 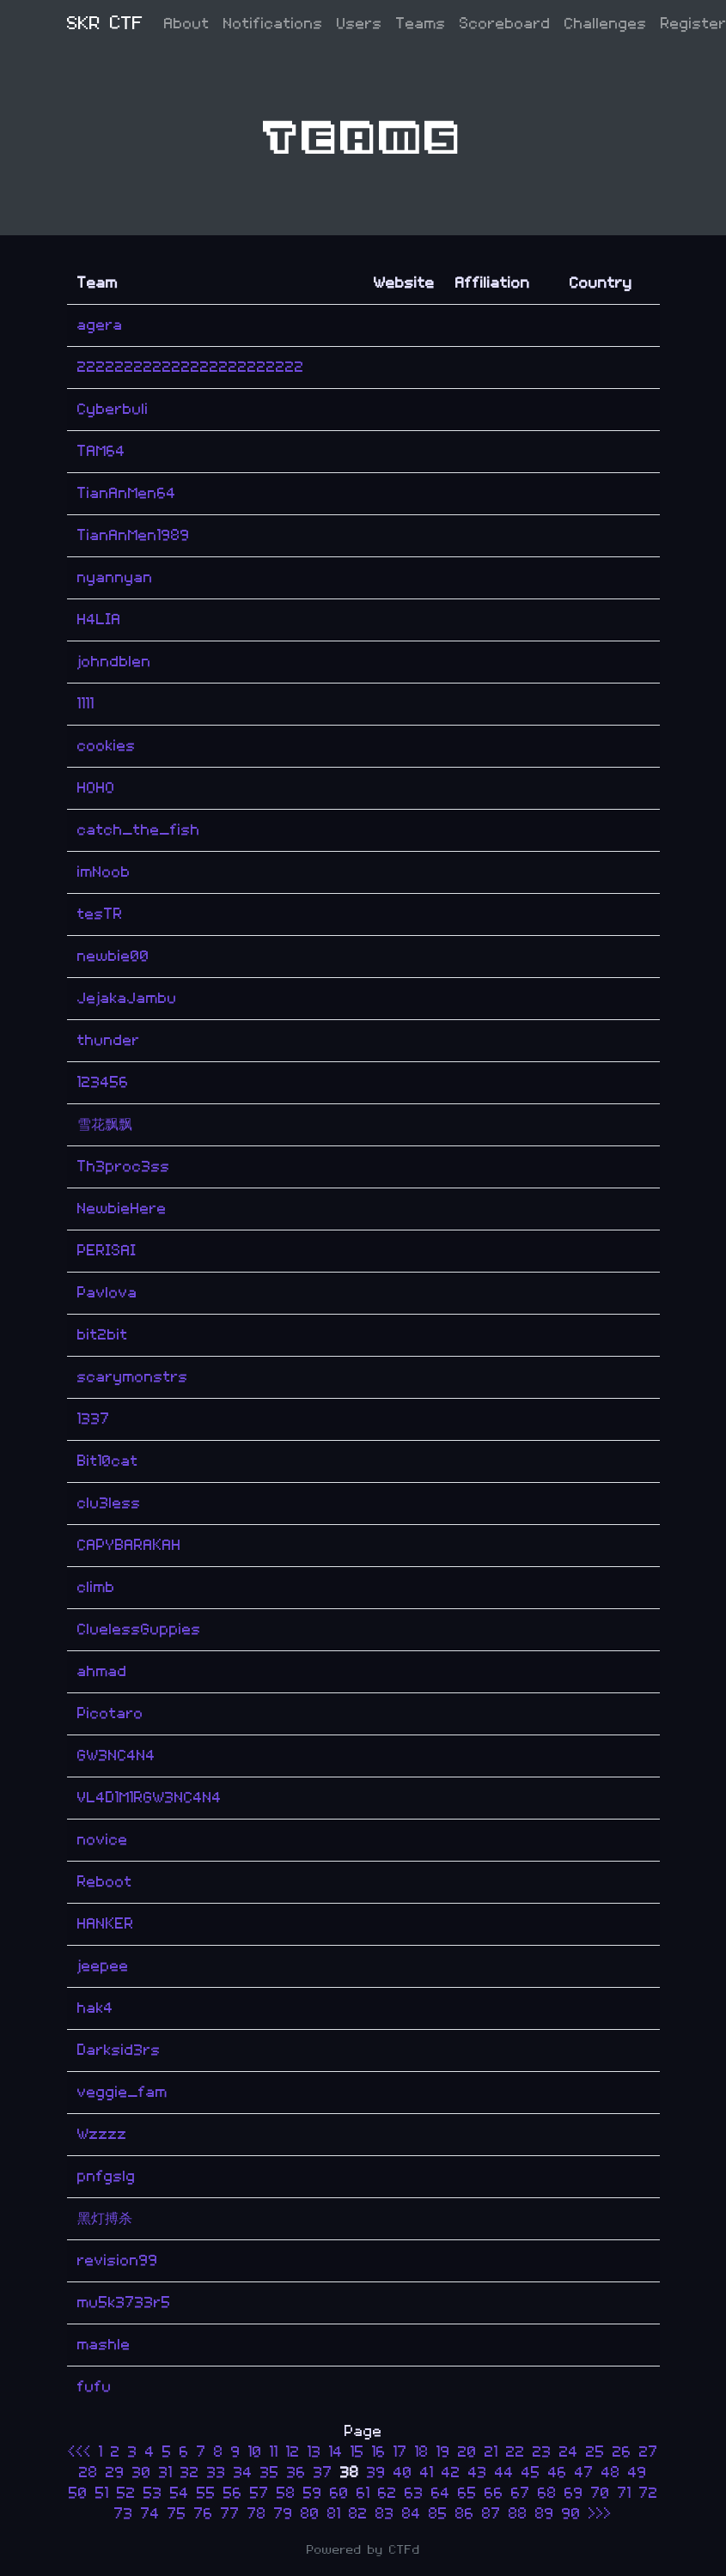 I want to click on 32, so click(x=189, y=2472).